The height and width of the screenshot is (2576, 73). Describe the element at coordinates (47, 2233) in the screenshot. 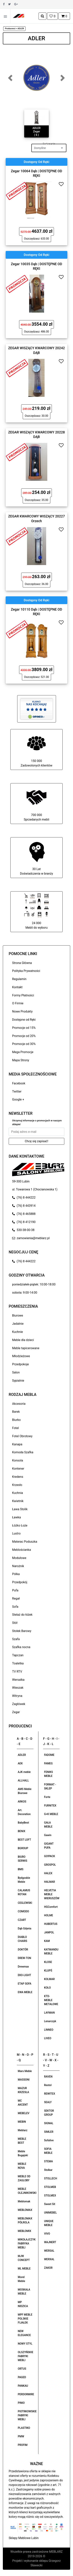

I see `VIVO` at that location.